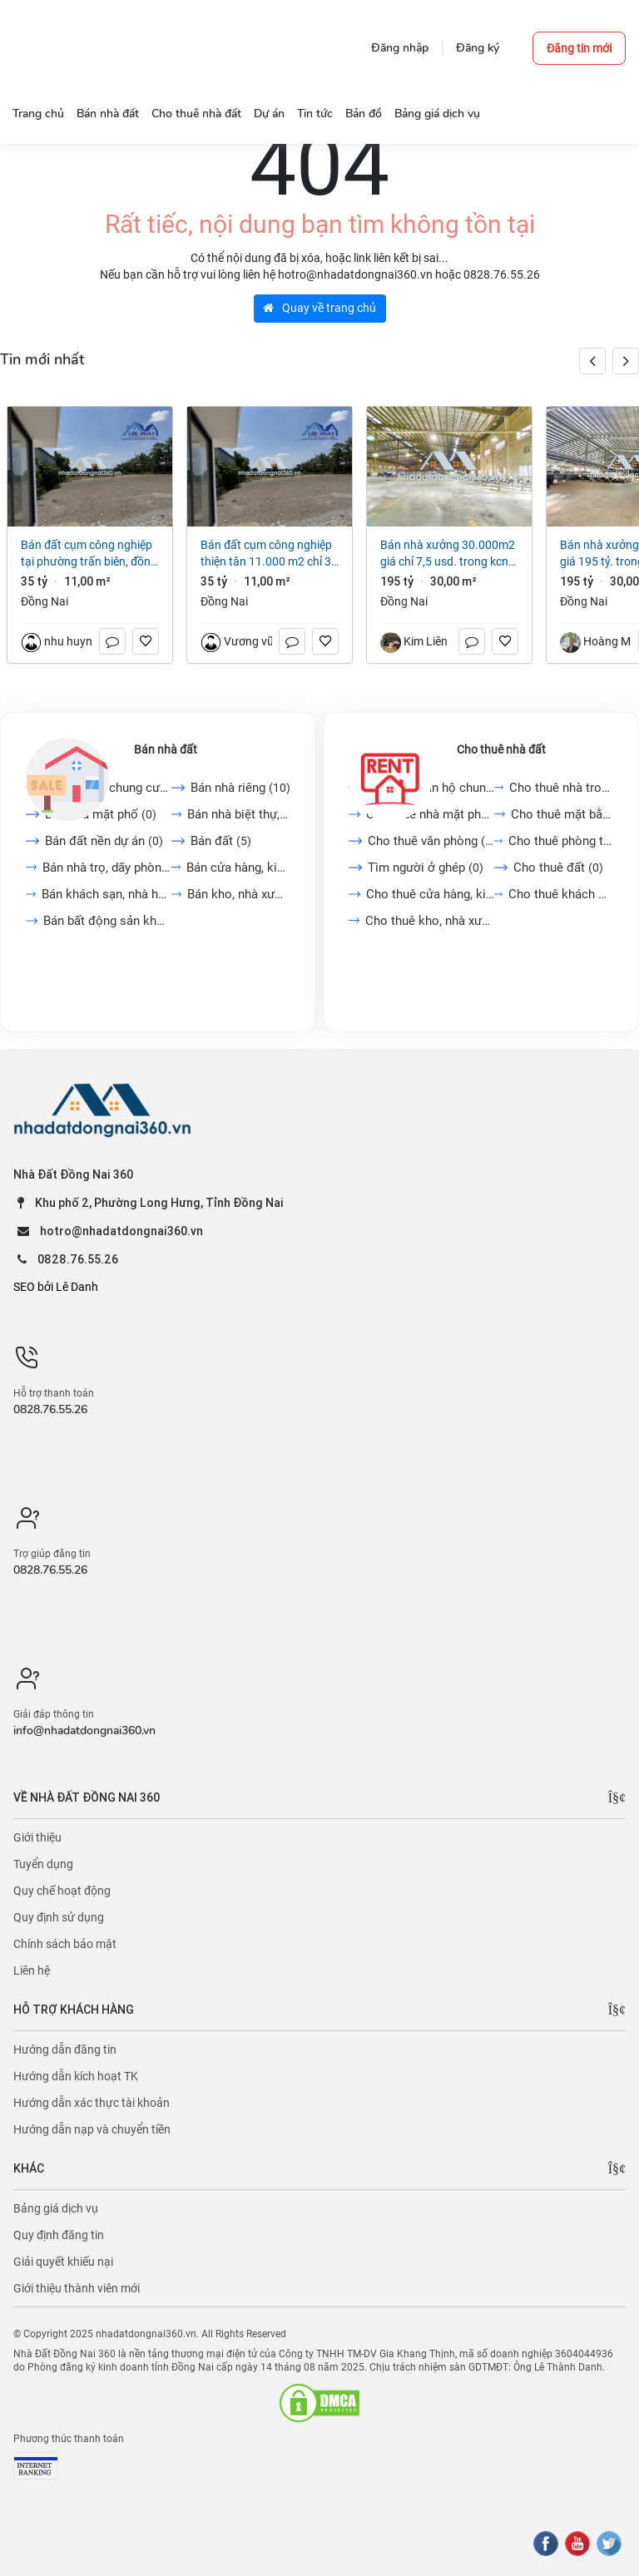 The width and height of the screenshot is (639, 2576). What do you see at coordinates (104, 840) in the screenshot?
I see `Bán đất nền dự án` at bounding box center [104, 840].